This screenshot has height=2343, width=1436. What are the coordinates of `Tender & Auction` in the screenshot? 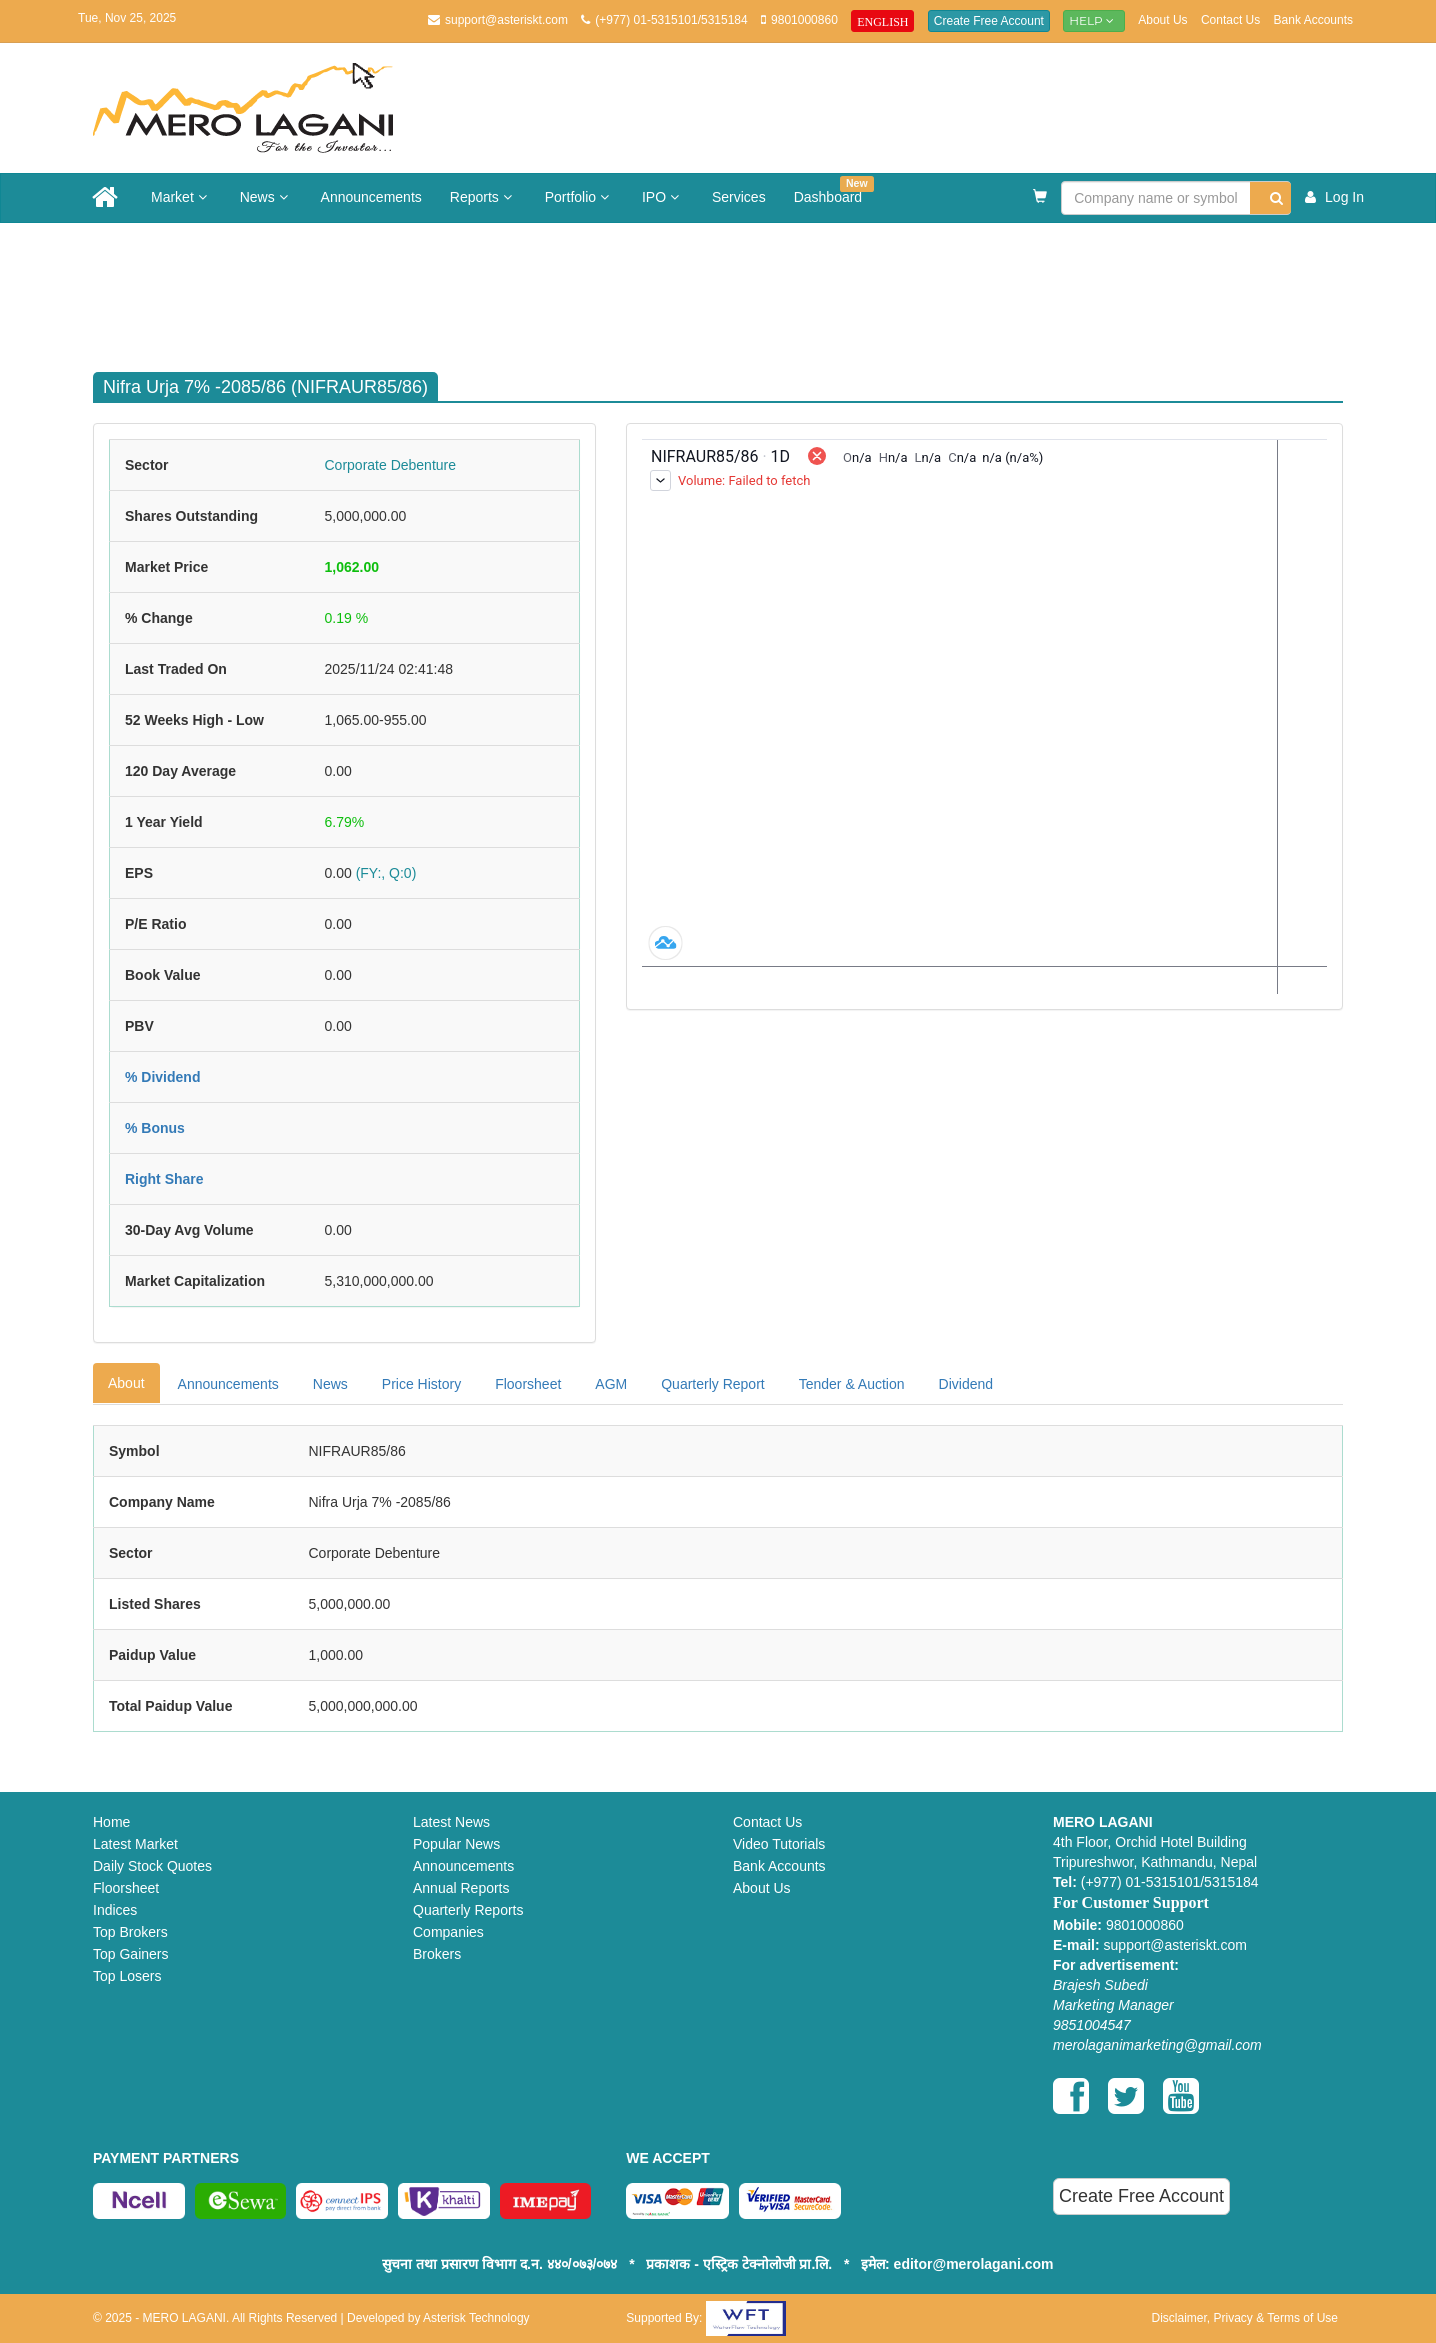 It's located at (852, 1384).